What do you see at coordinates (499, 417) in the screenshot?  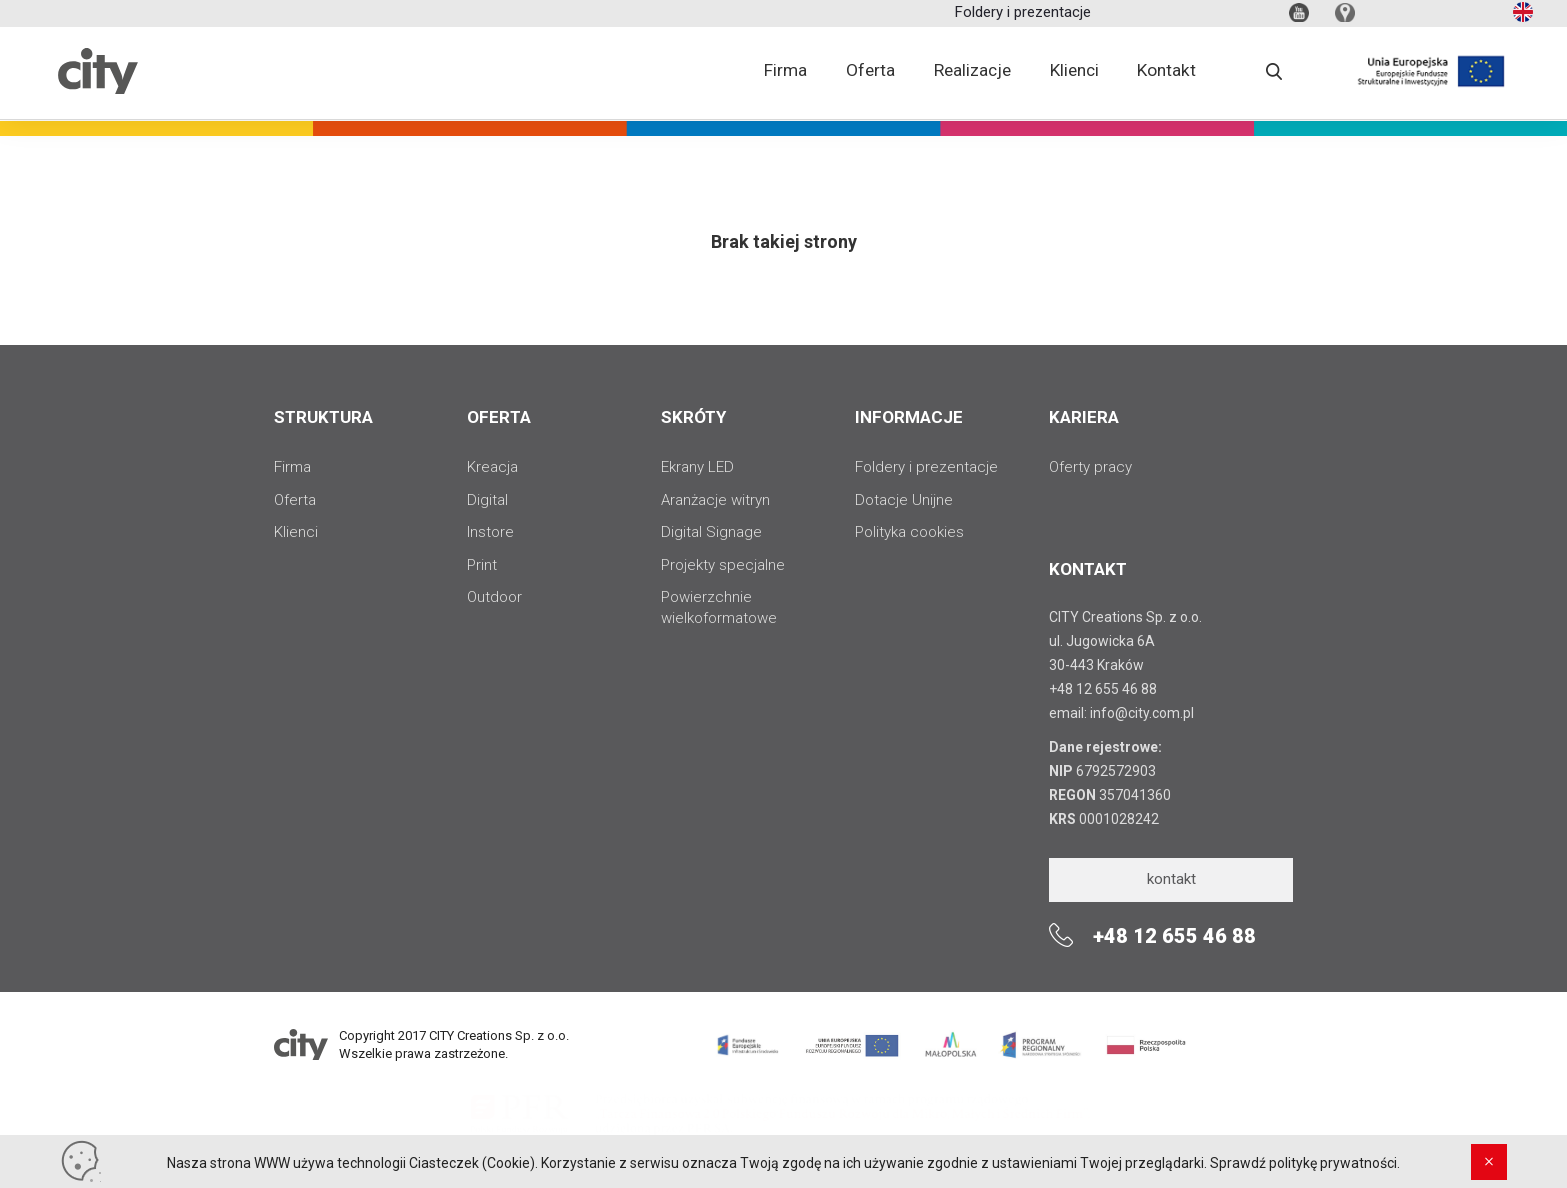 I see `OFERTA` at bounding box center [499, 417].